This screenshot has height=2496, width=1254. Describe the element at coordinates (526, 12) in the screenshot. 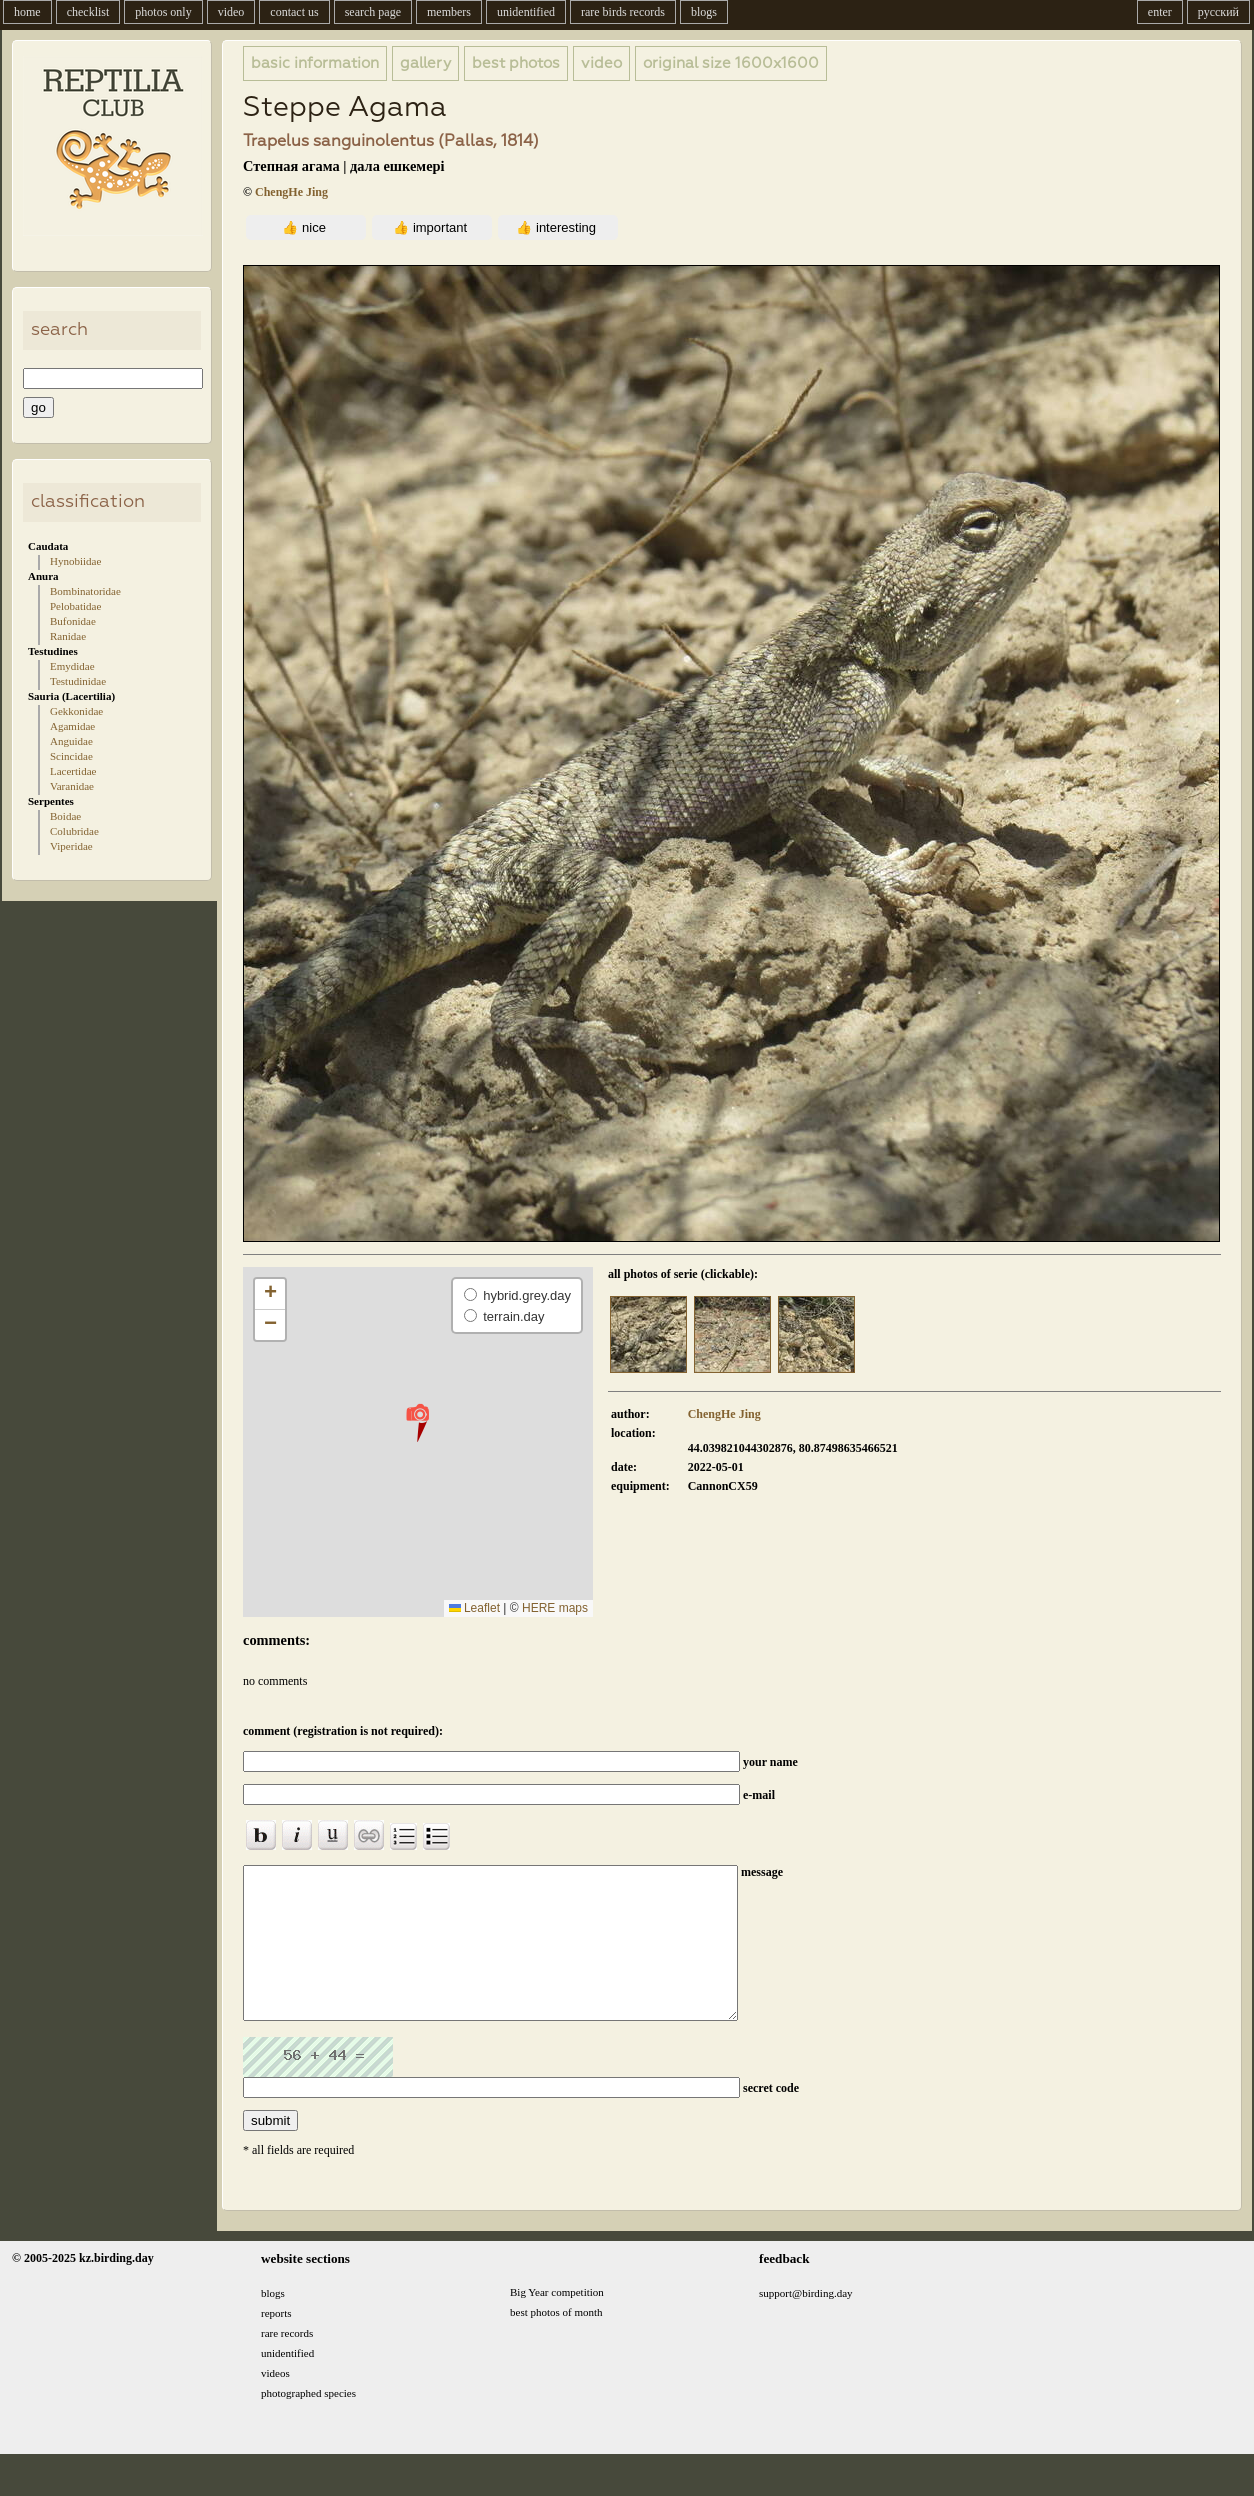

I see `unidentified` at that location.